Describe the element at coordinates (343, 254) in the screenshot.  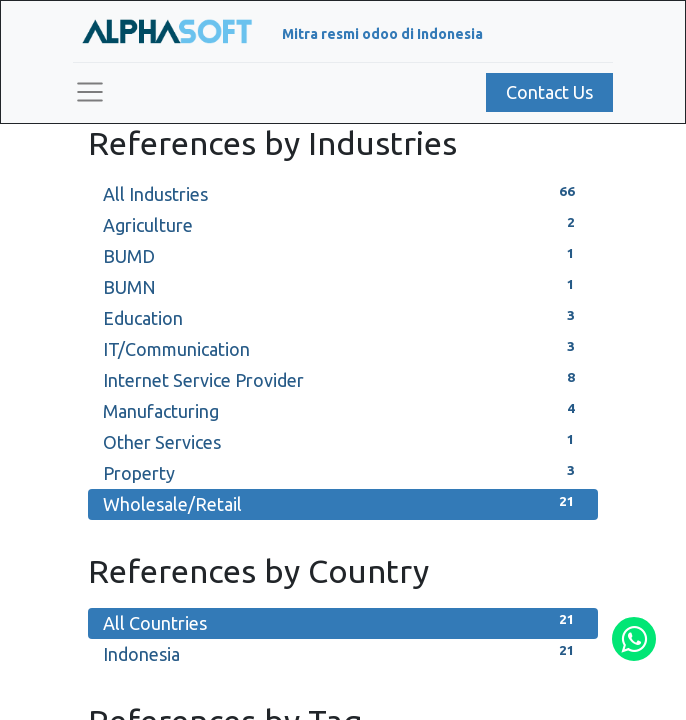
I see `BUMD` at that location.